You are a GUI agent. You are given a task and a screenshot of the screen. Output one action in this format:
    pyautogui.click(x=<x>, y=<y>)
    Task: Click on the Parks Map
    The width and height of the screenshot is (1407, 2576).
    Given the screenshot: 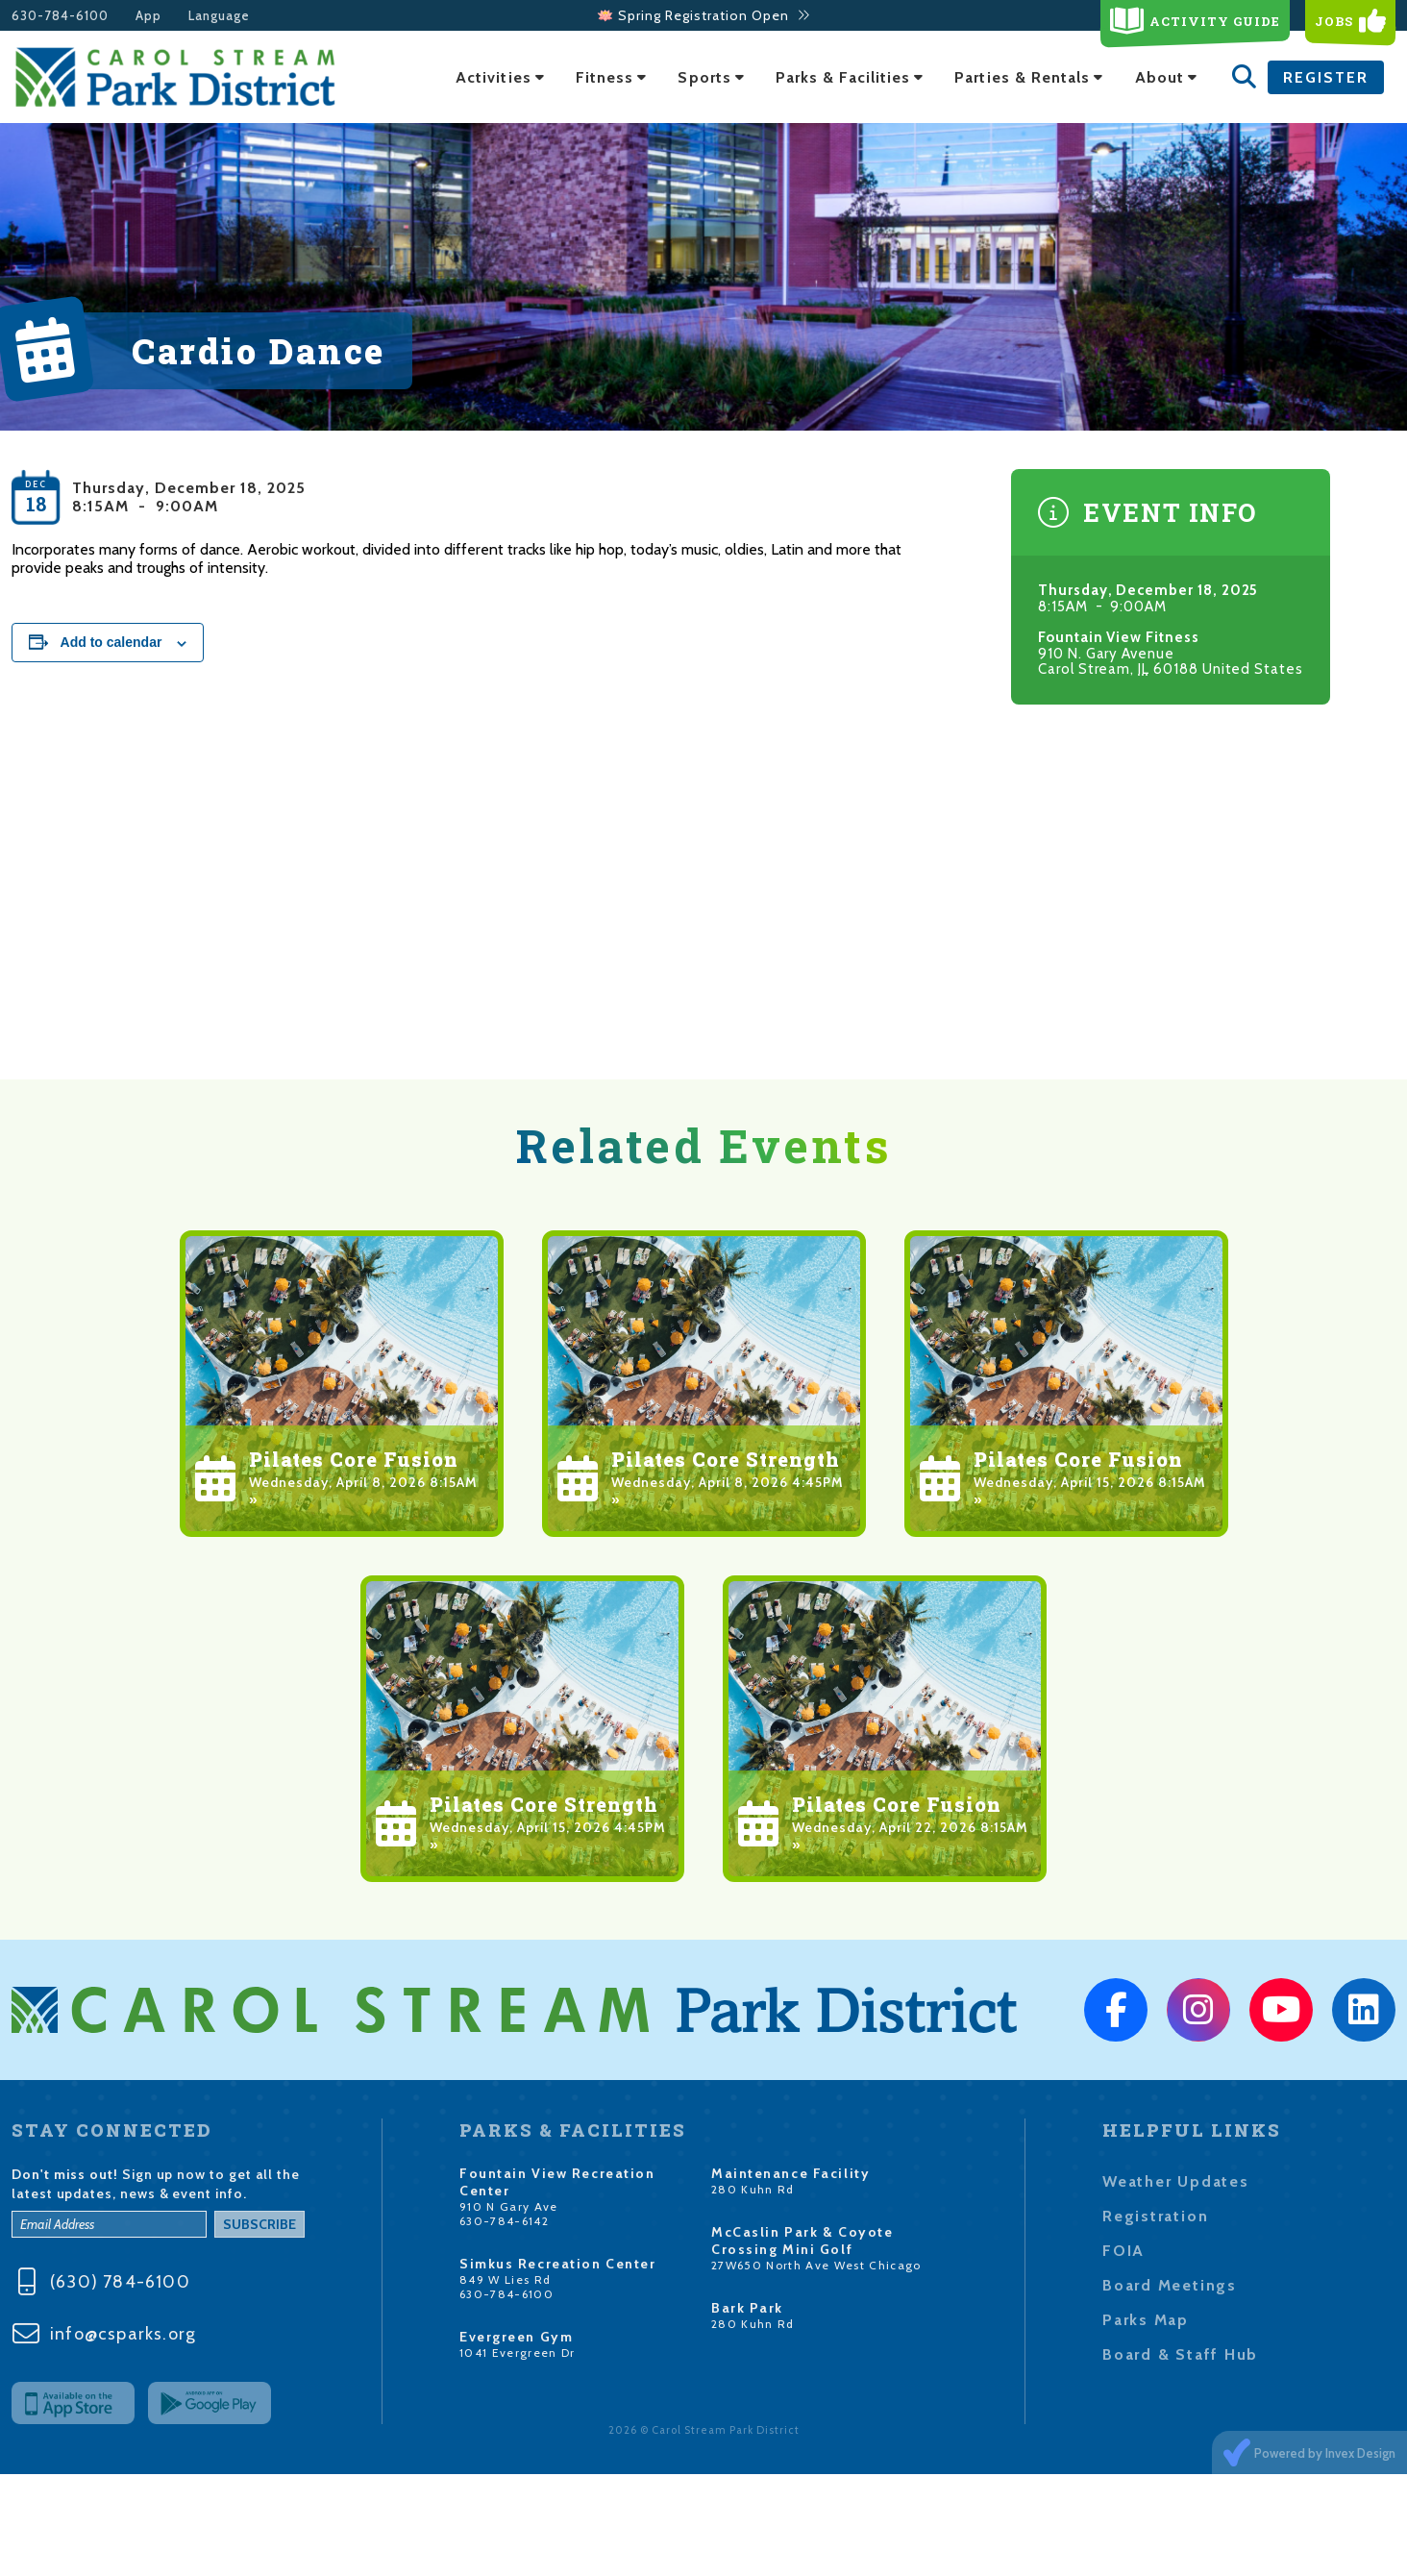 What is the action you would take?
    pyautogui.click(x=1145, y=2320)
    